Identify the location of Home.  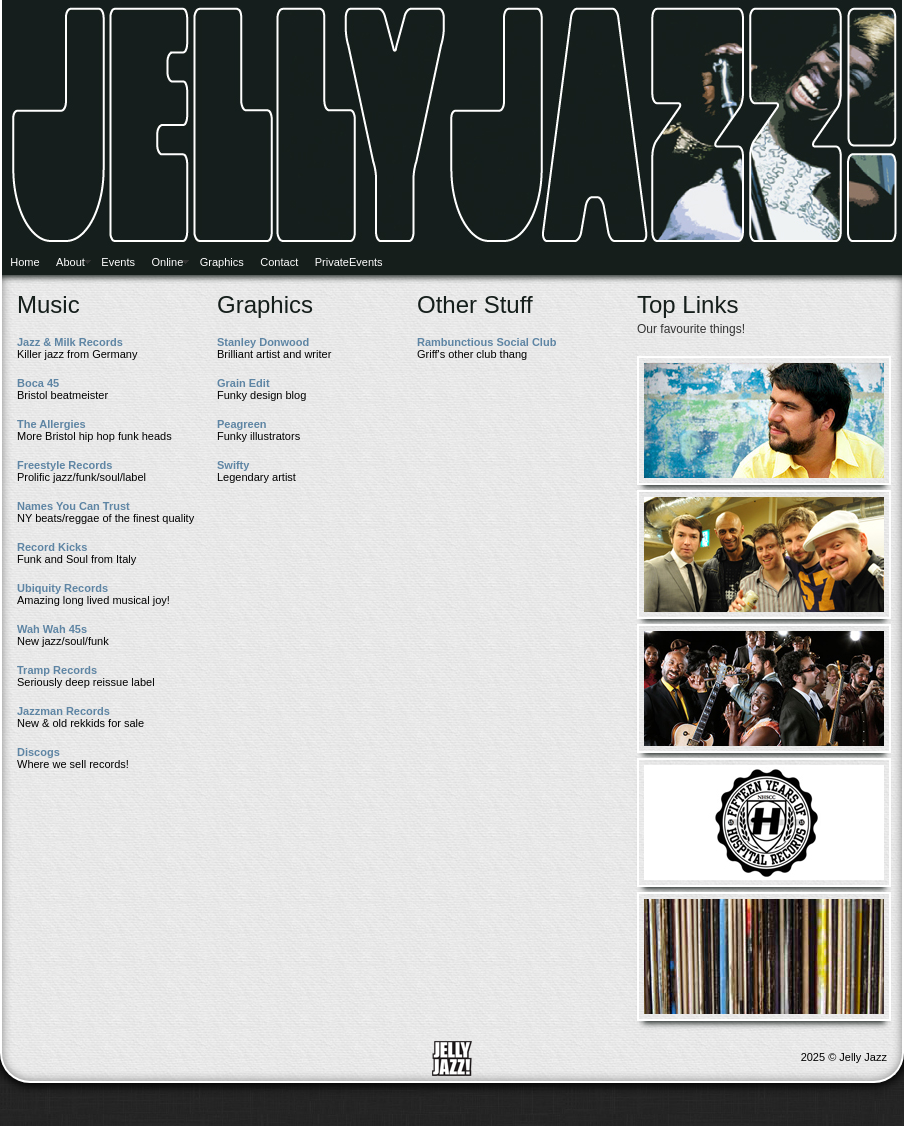
(24, 262).